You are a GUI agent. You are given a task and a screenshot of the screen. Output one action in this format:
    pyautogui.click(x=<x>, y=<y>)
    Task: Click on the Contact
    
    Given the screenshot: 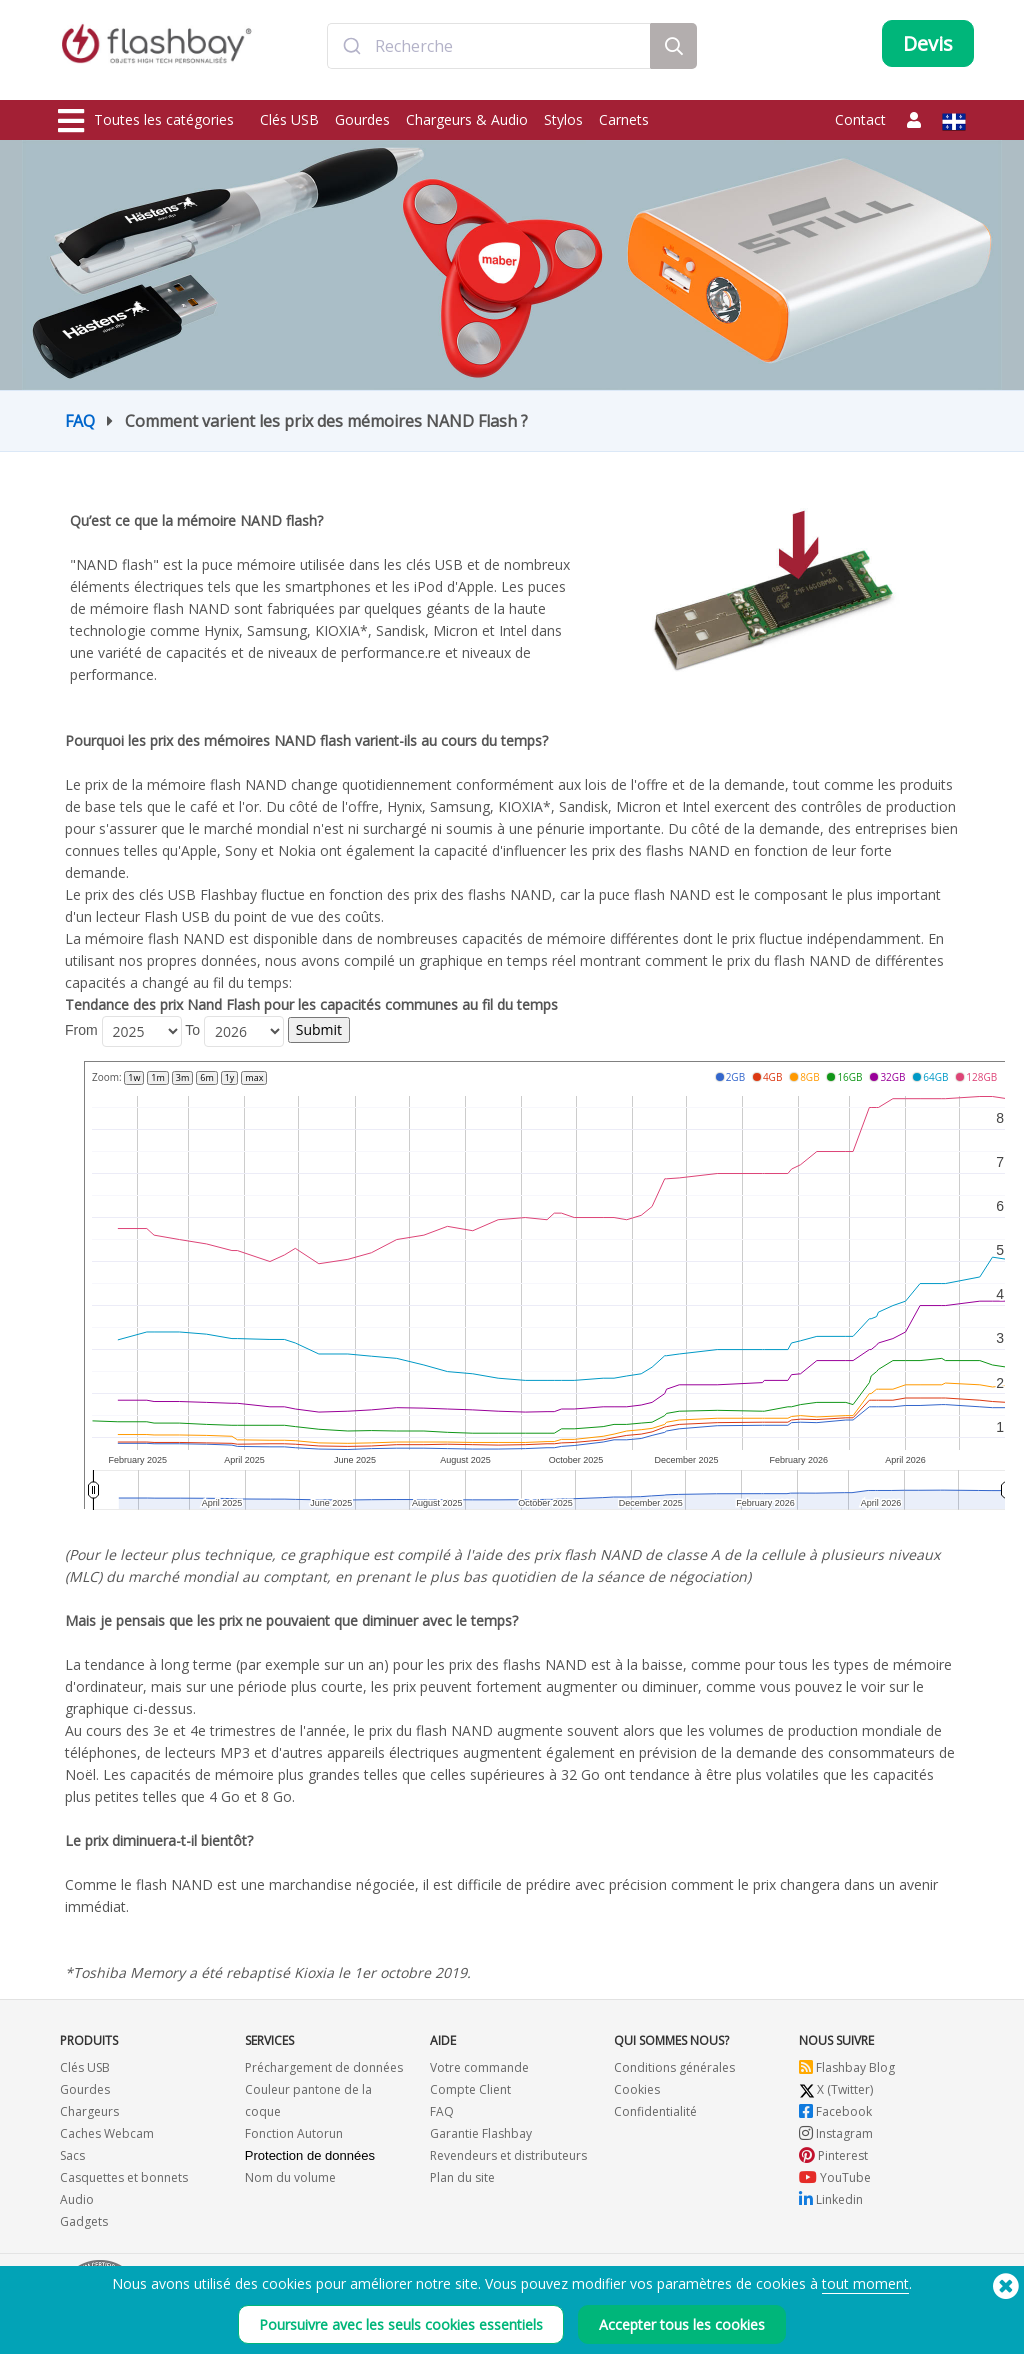 What is the action you would take?
    pyautogui.click(x=860, y=119)
    